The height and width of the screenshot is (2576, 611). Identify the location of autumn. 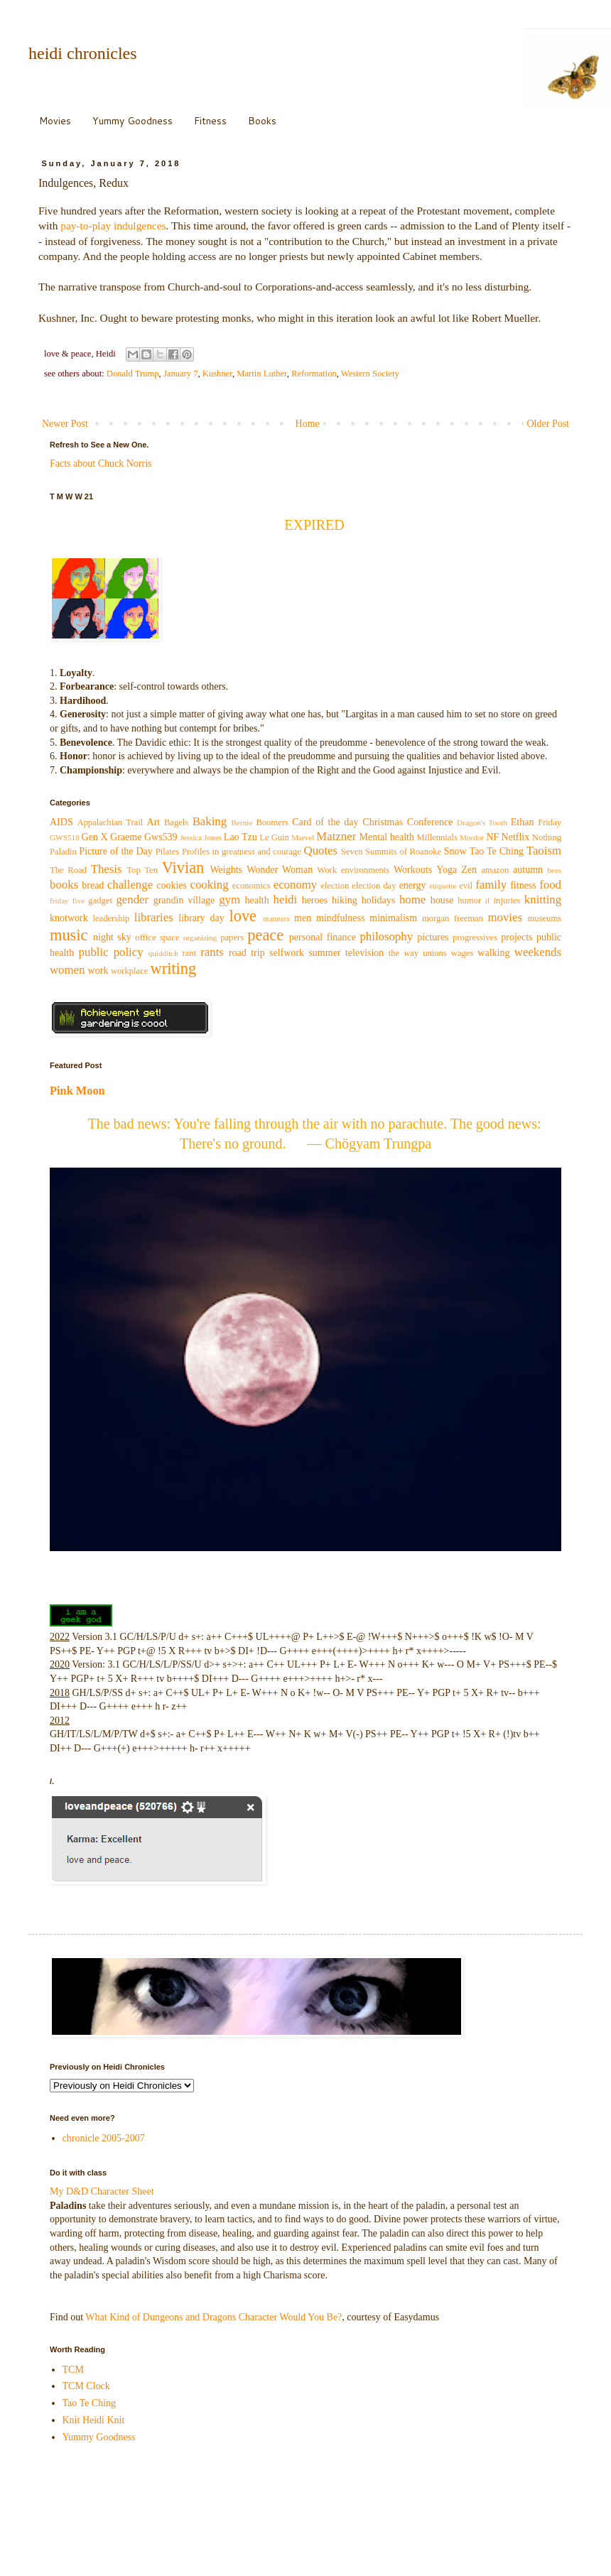
(528, 869).